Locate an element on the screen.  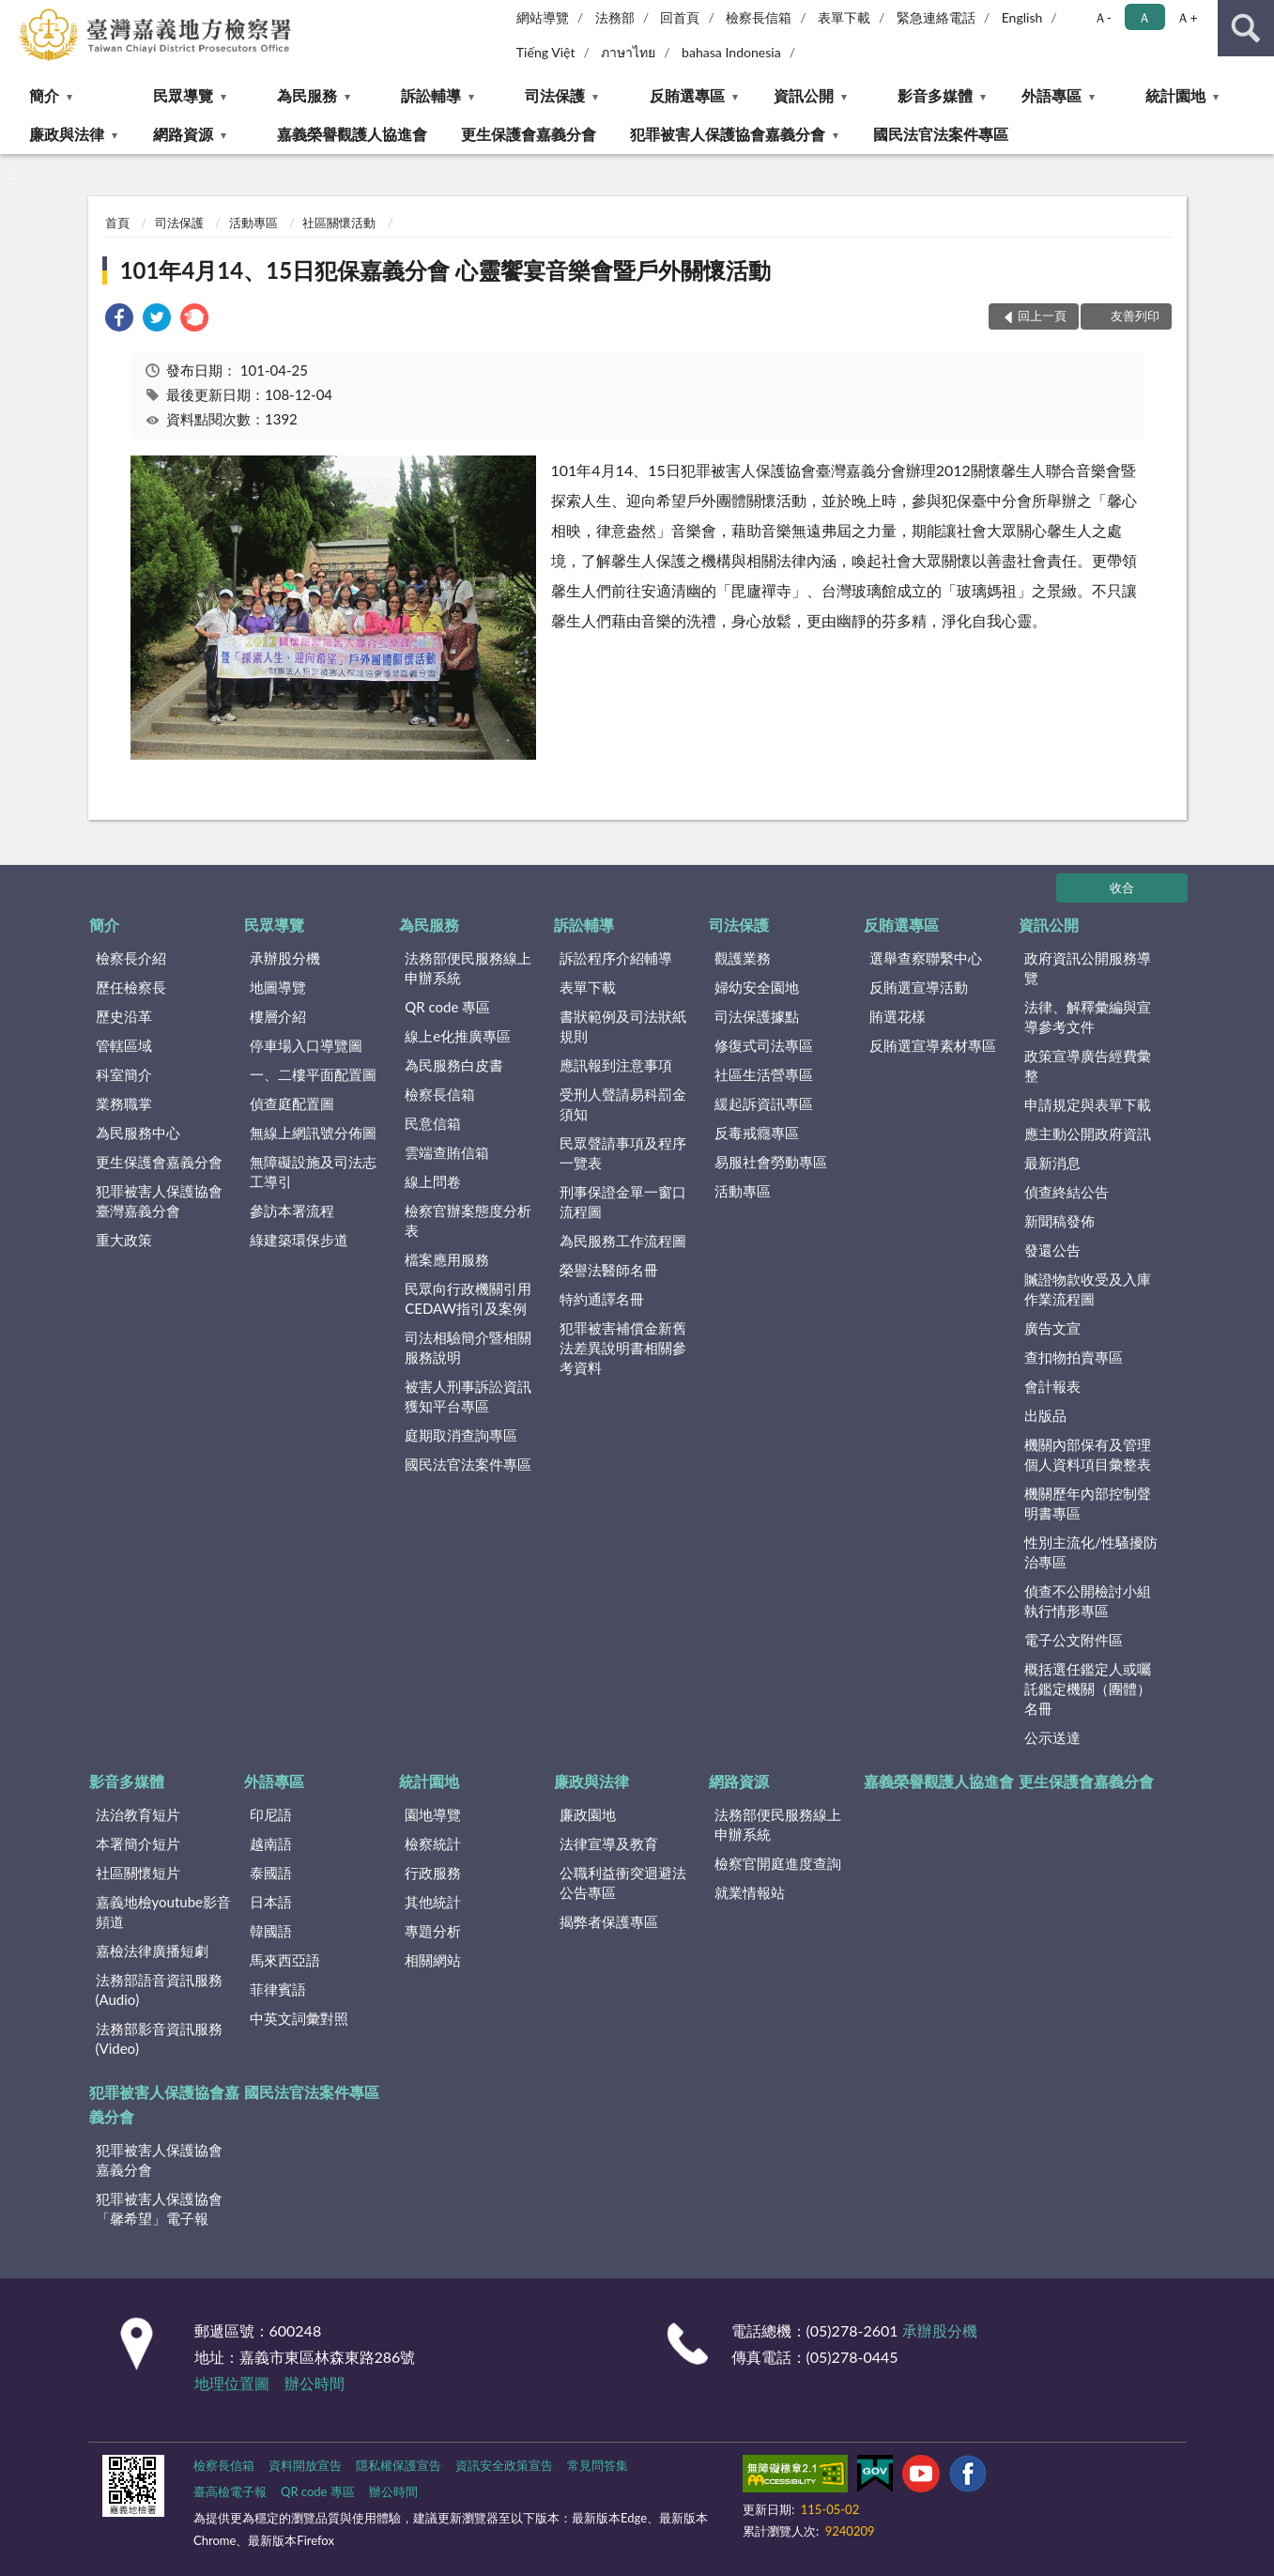
檢察官開庭進度查詢 is located at coordinates (777, 1863).